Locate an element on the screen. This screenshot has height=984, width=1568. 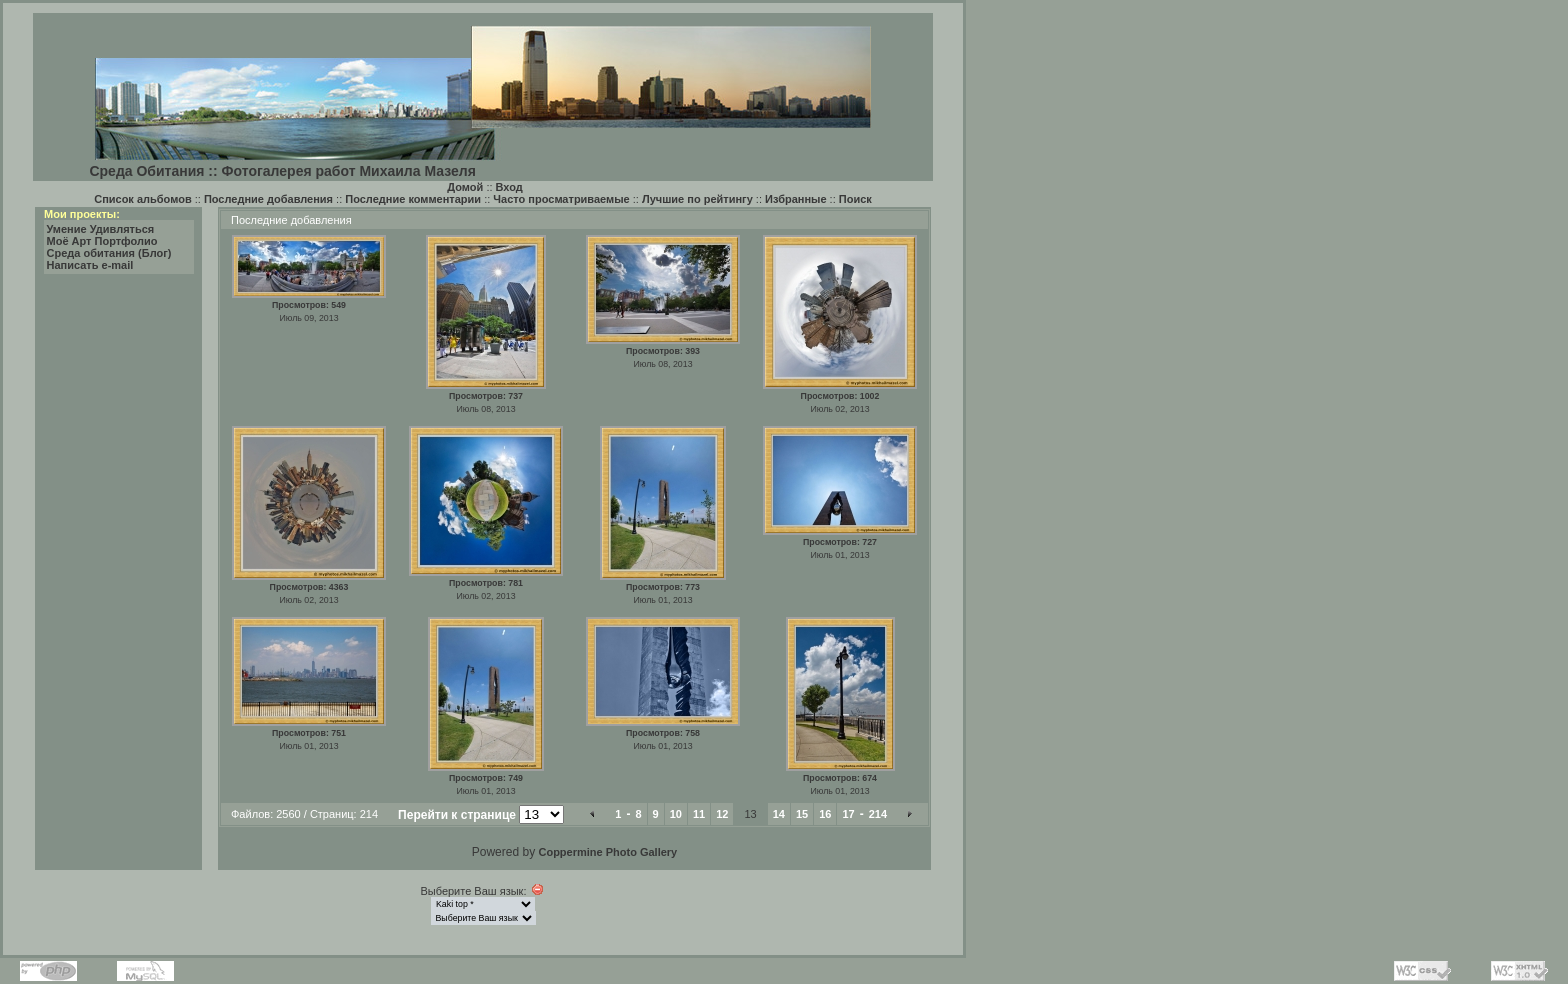
Вход is located at coordinates (509, 187).